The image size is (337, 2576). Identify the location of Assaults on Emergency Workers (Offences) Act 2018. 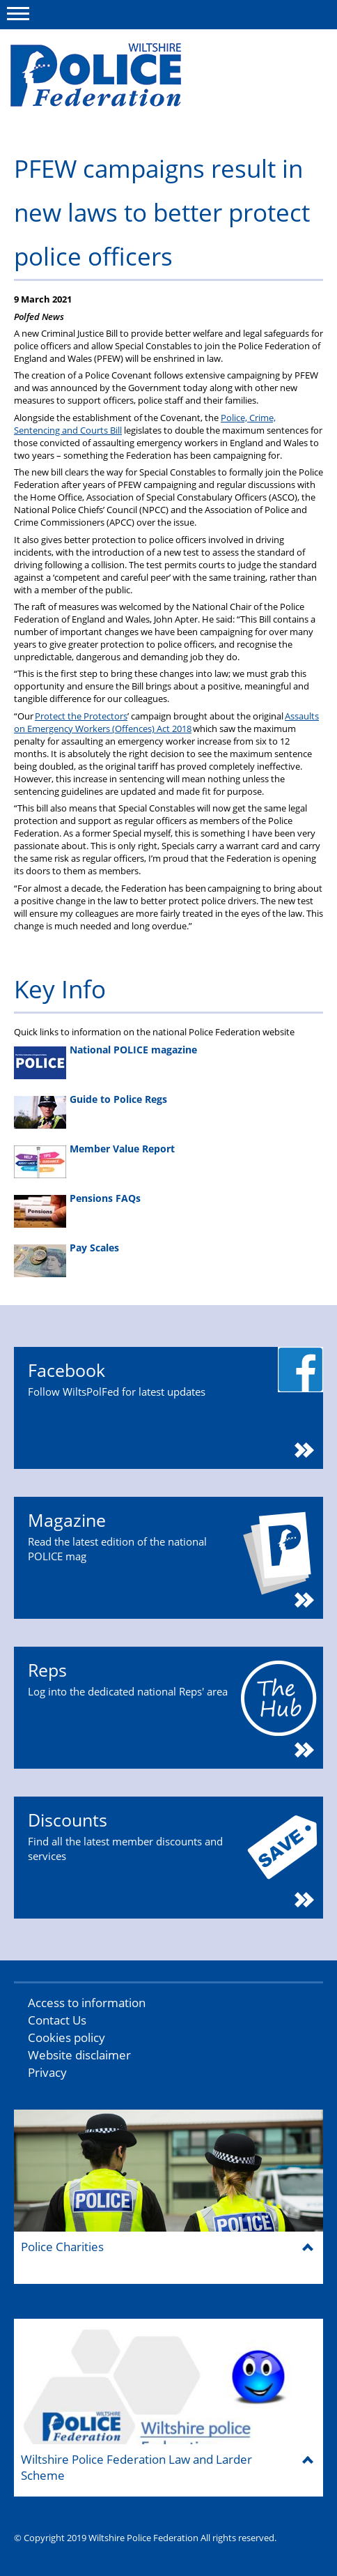
(166, 722).